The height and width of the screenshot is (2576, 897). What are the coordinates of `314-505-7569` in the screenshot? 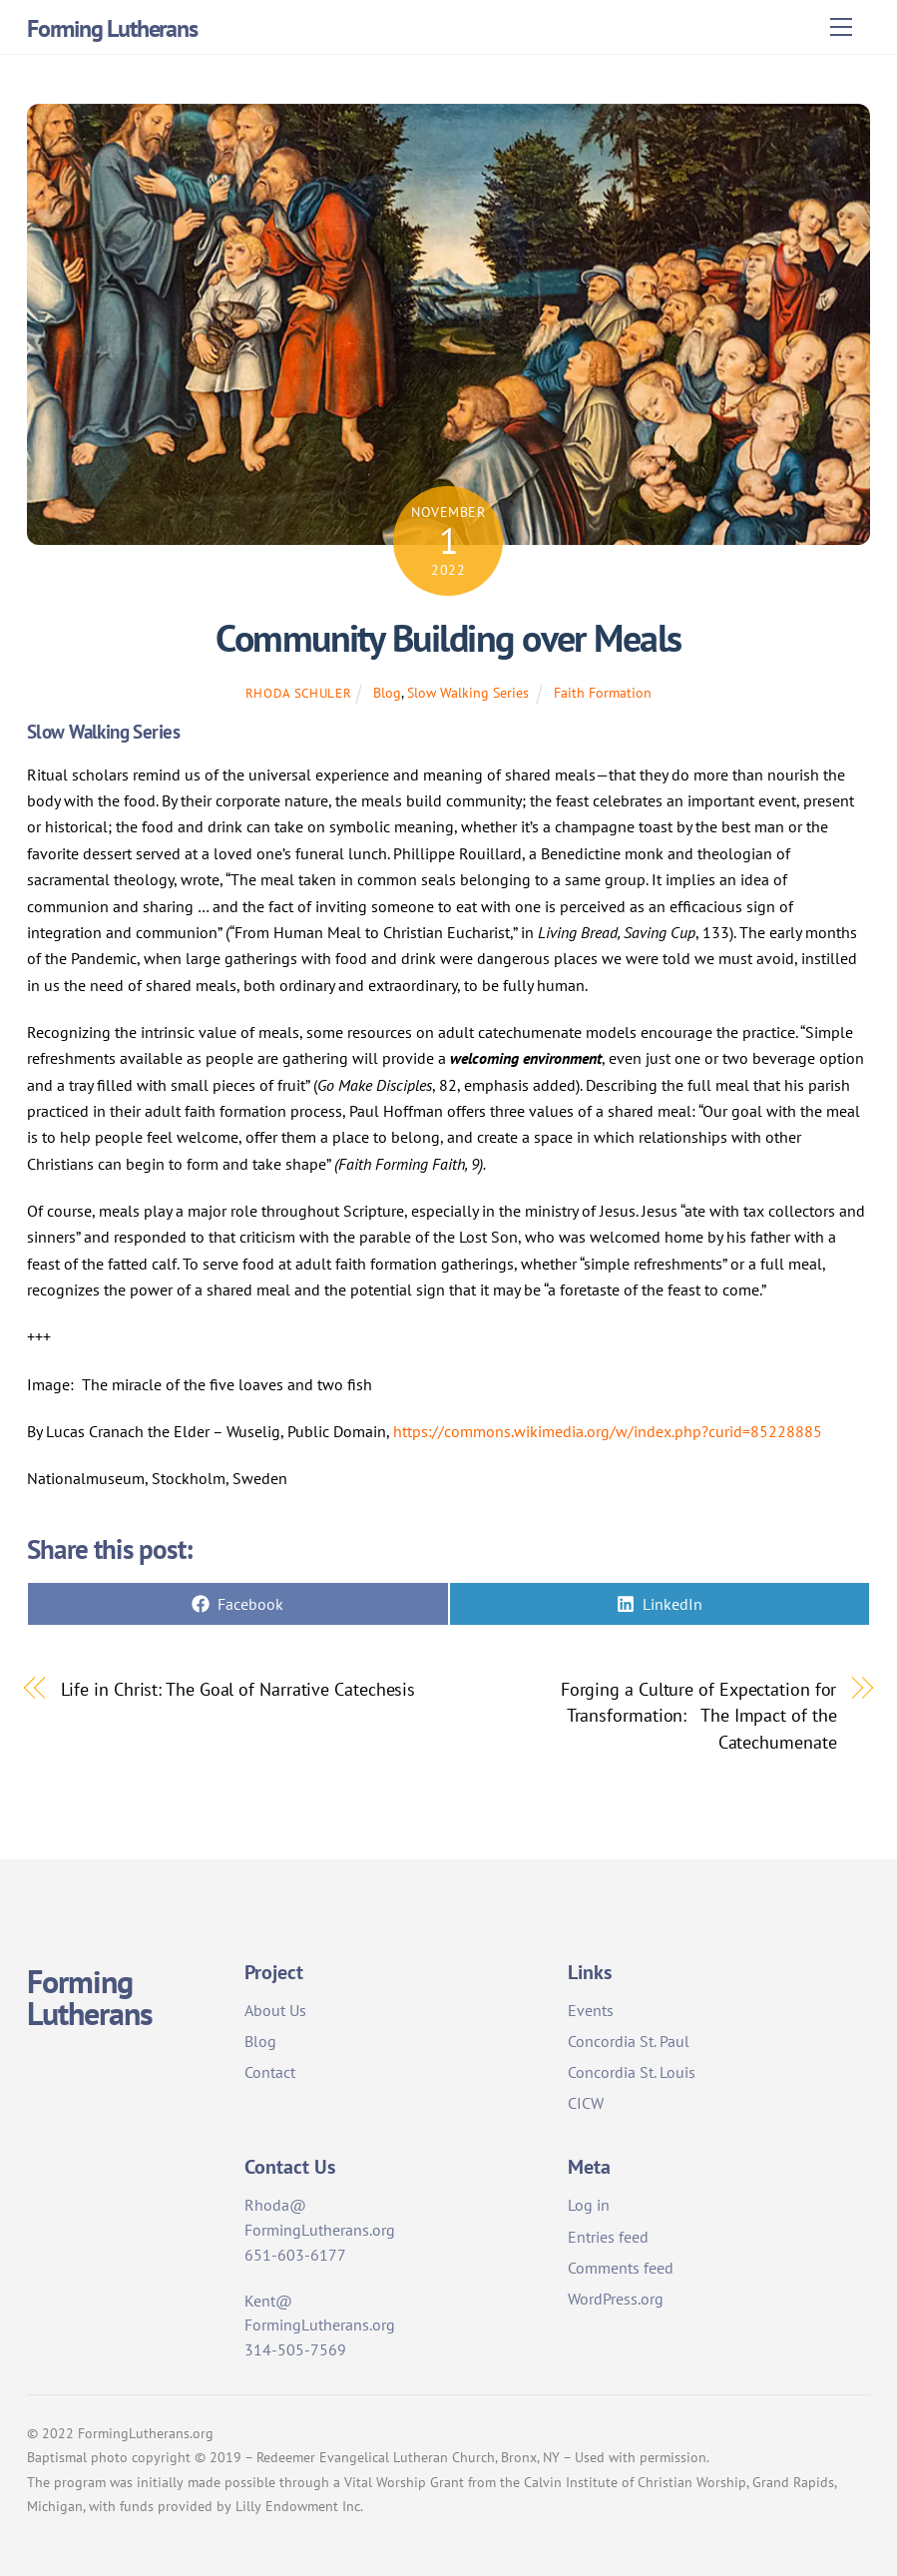 It's located at (295, 2349).